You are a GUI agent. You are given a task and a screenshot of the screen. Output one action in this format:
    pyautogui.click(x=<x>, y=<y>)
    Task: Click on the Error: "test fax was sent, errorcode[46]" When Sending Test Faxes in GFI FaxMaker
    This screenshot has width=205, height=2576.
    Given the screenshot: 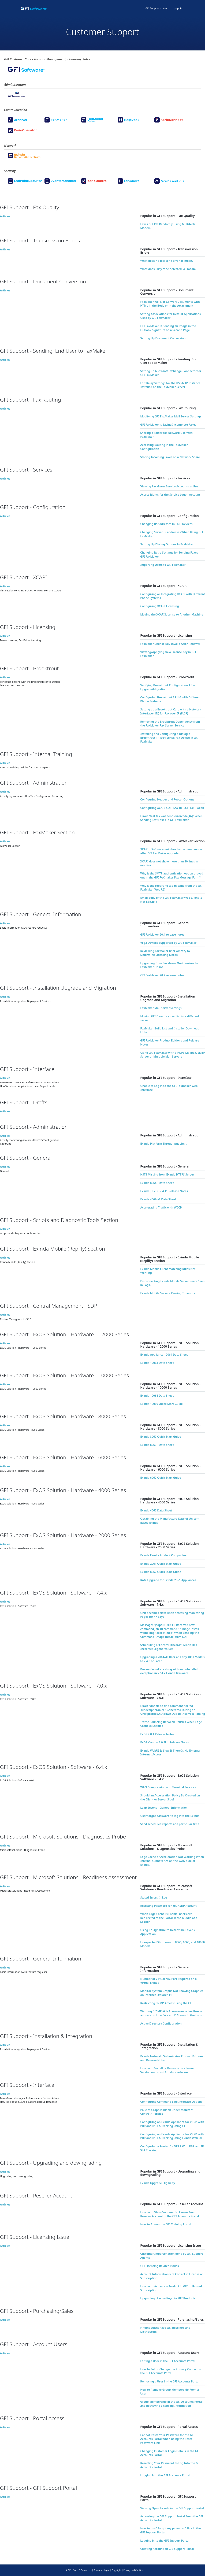 What is the action you would take?
    pyautogui.click(x=171, y=818)
    